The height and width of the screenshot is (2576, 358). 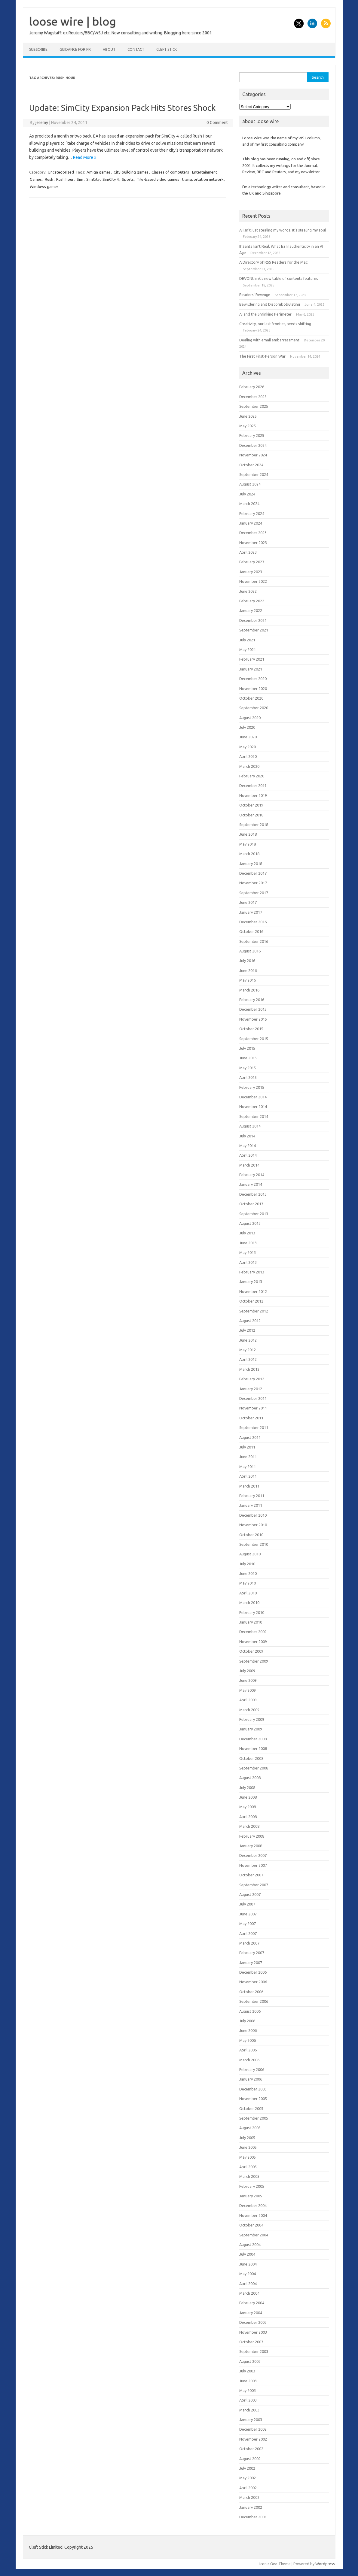 What do you see at coordinates (247, 1466) in the screenshot?
I see `May 2011` at bounding box center [247, 1466].